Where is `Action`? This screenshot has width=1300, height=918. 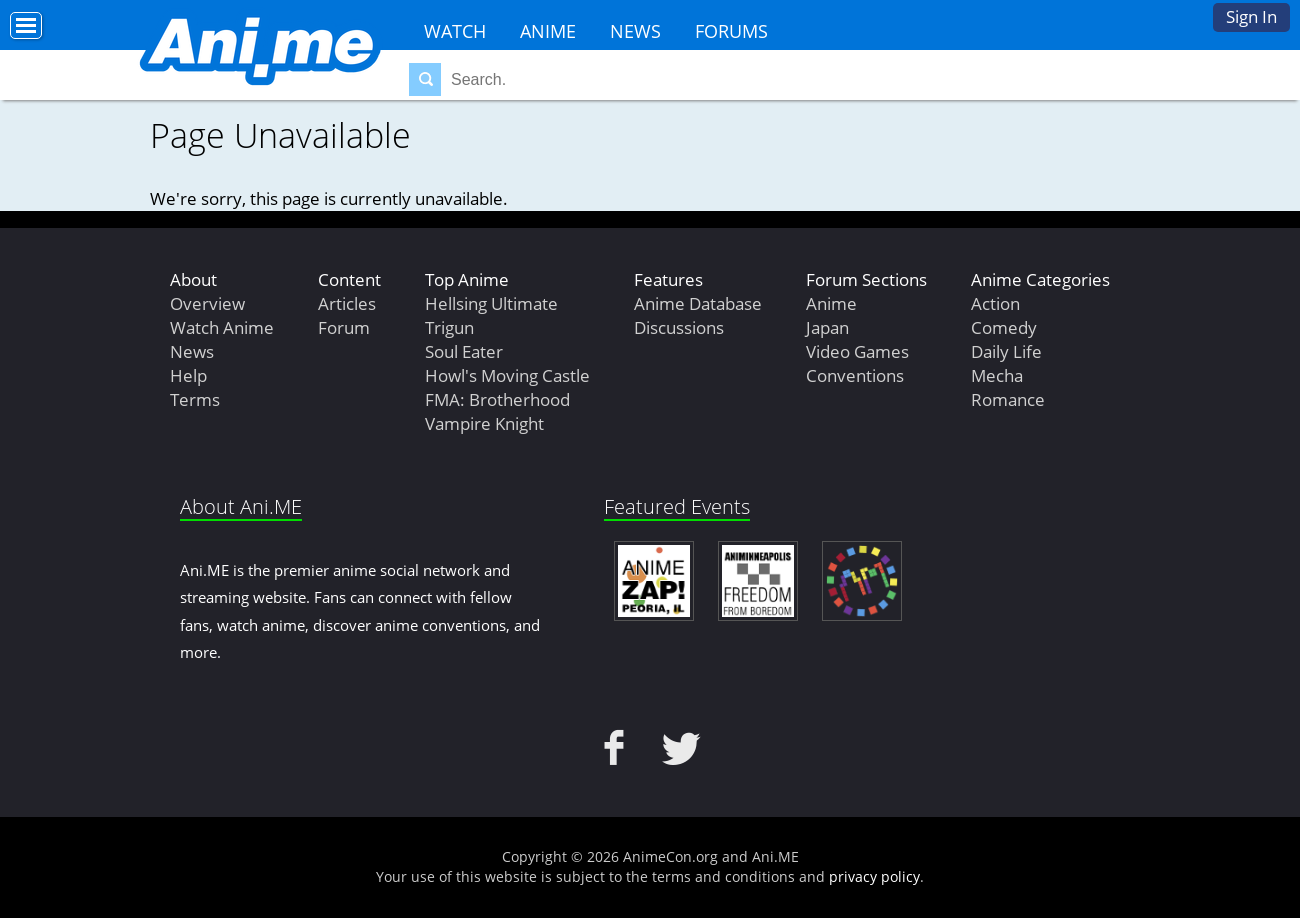 Action is located at coordinates (995, 303).